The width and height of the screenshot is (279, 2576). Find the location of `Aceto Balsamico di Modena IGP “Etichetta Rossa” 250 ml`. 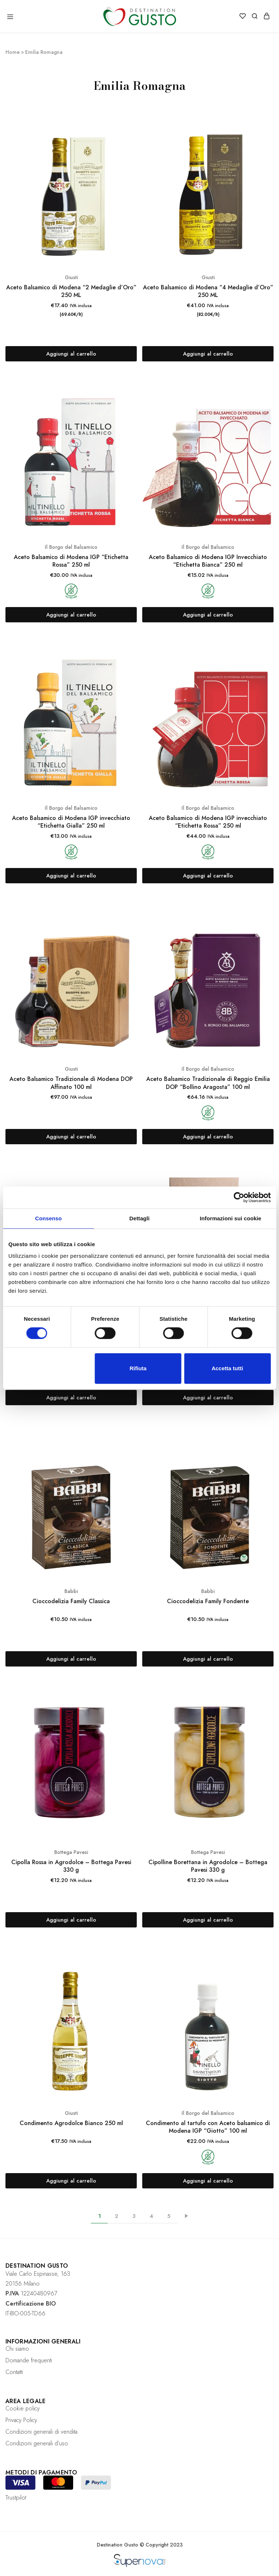

Aceto Balsamico di Modena IGP “Etichetta Rossa” 250 ml is located at coordinates (71, 561).